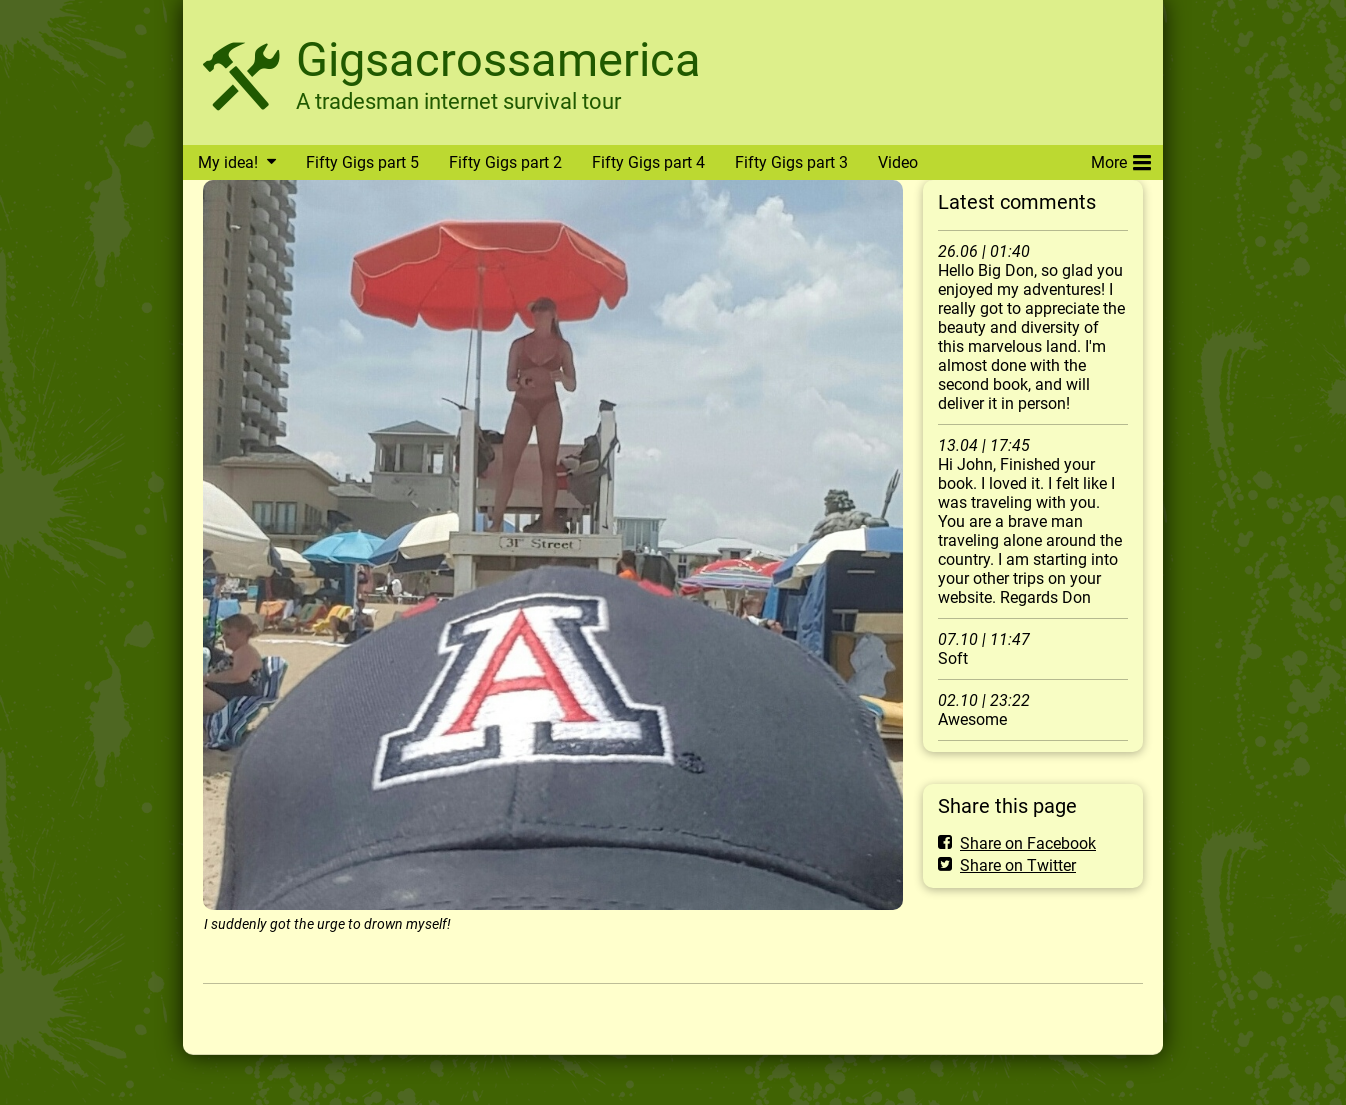 This screenshot has height=1105, width=1346. Describe the element at coordinates (505, 162) in the screenshot. I see `Fifty Gigs part 2` at that location.